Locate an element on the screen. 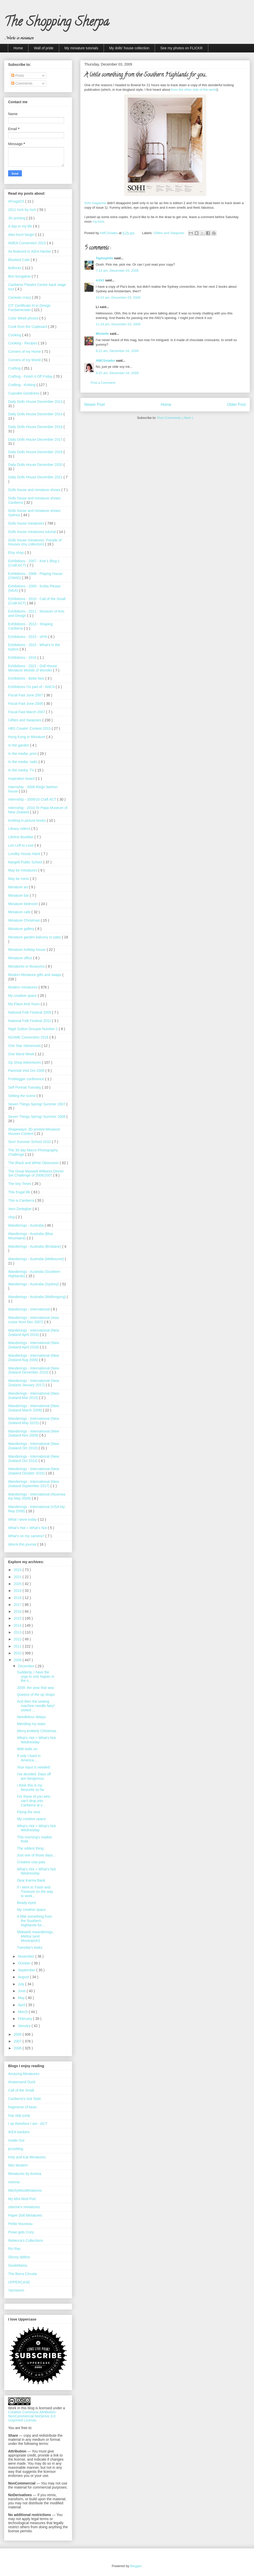 The image size is (254, 2576). As featured in IKEA Hacker is located at coordinates (30, 251).